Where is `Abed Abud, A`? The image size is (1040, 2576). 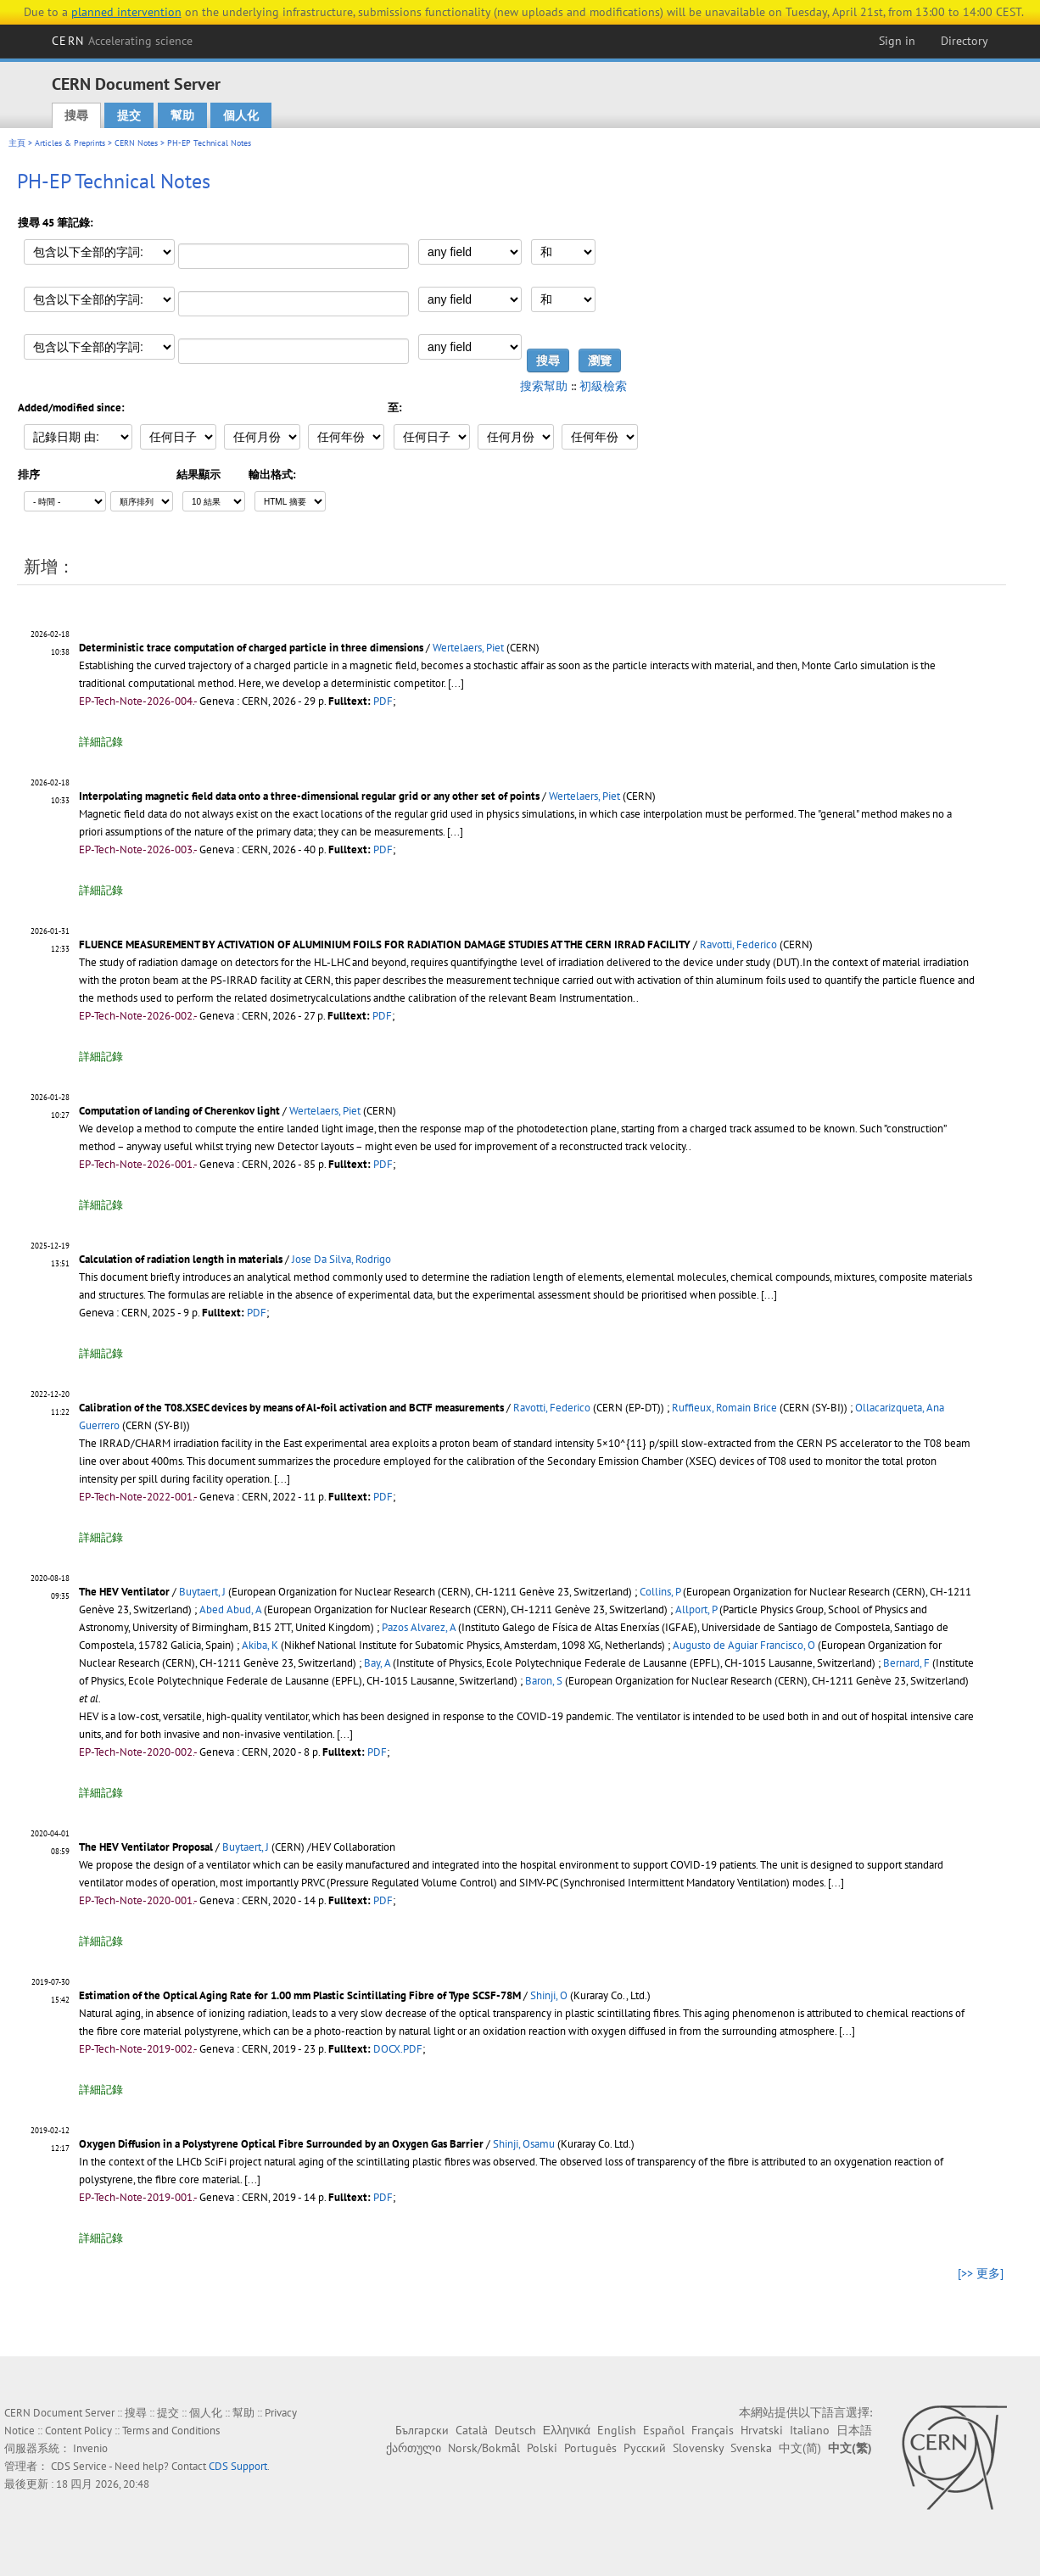 Abed Abud, A is located at coordinates (230, 1609).